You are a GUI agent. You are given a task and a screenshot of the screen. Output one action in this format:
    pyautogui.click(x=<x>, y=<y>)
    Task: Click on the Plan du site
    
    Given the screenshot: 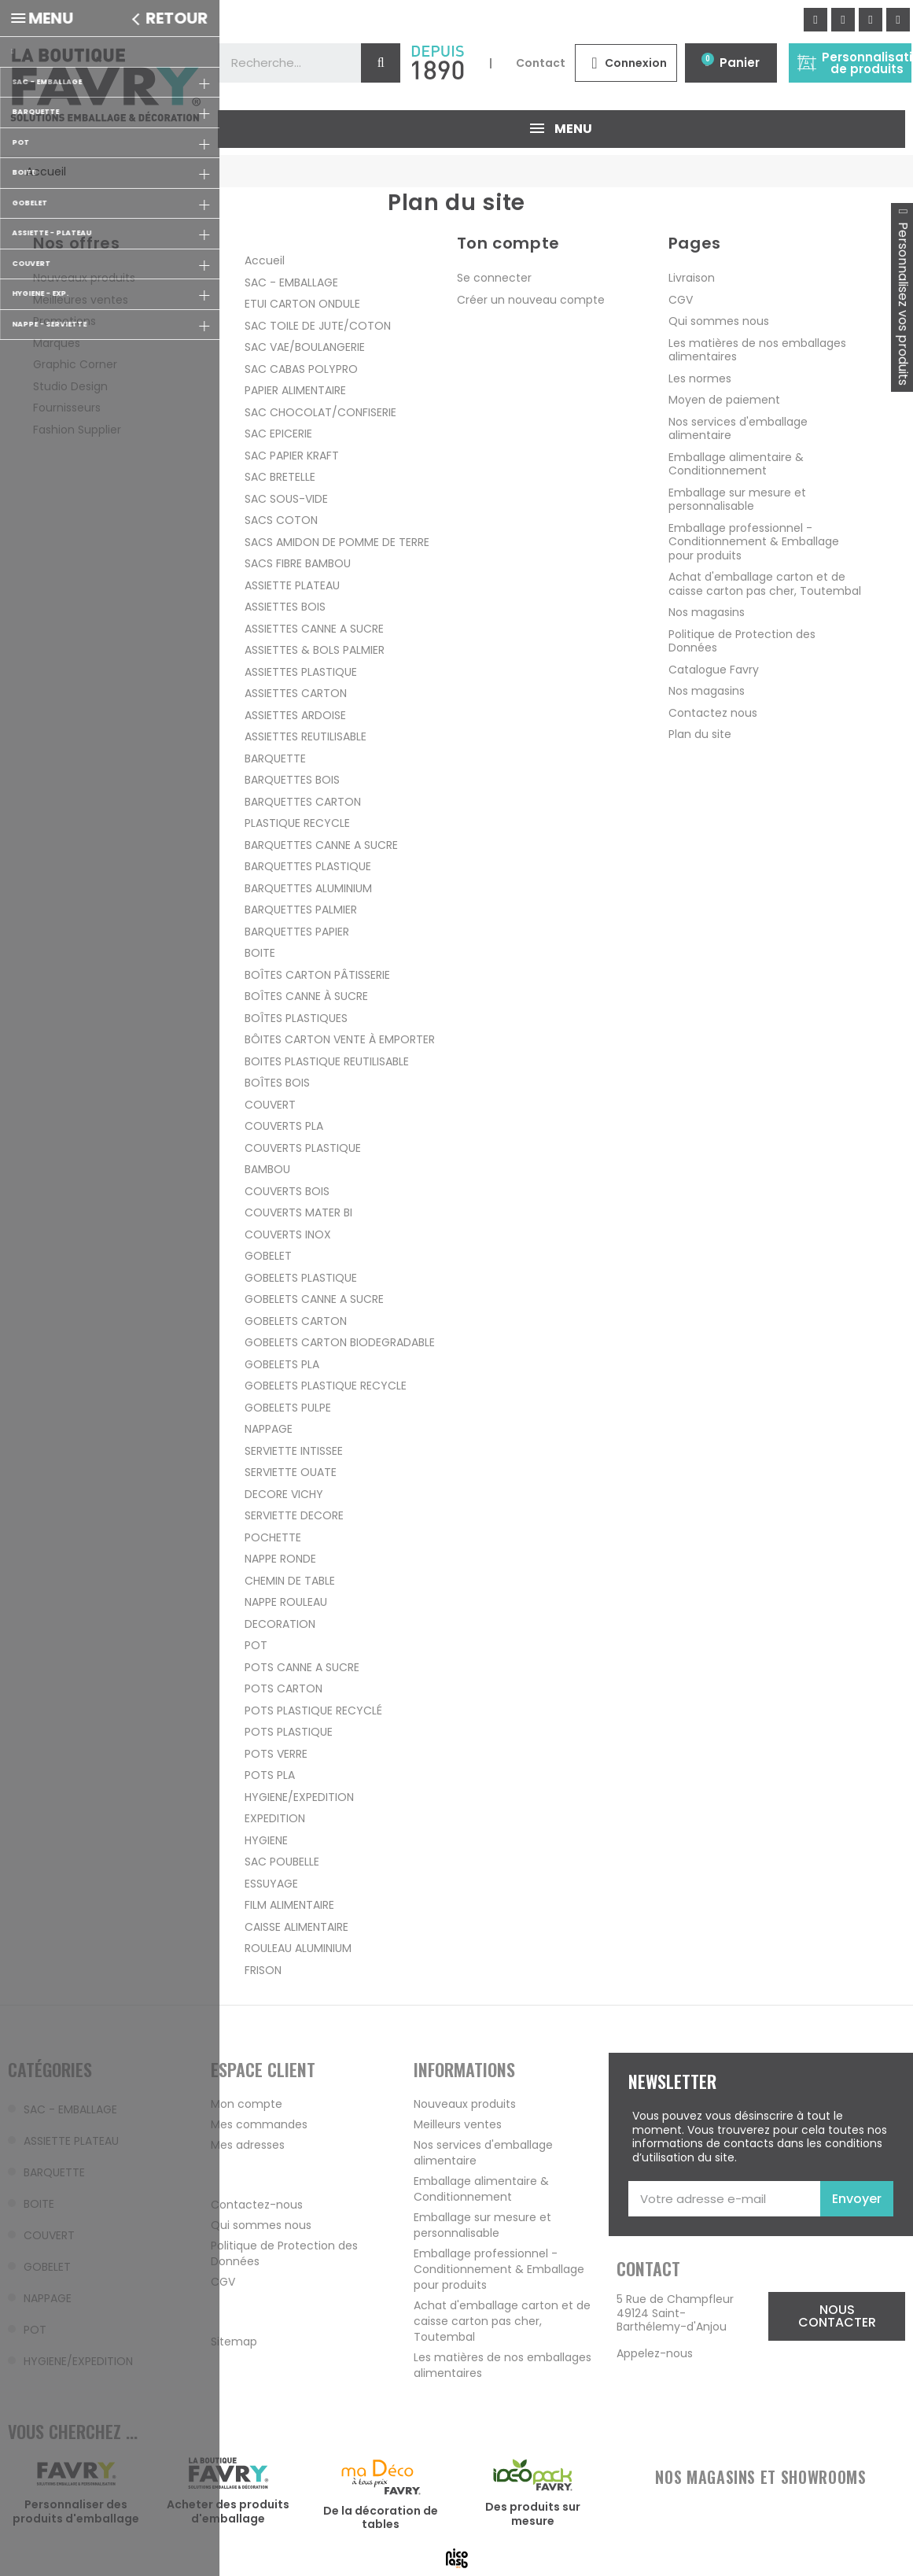 What is the action you would take?
    pyautogui.click(x=699, y=734)
    